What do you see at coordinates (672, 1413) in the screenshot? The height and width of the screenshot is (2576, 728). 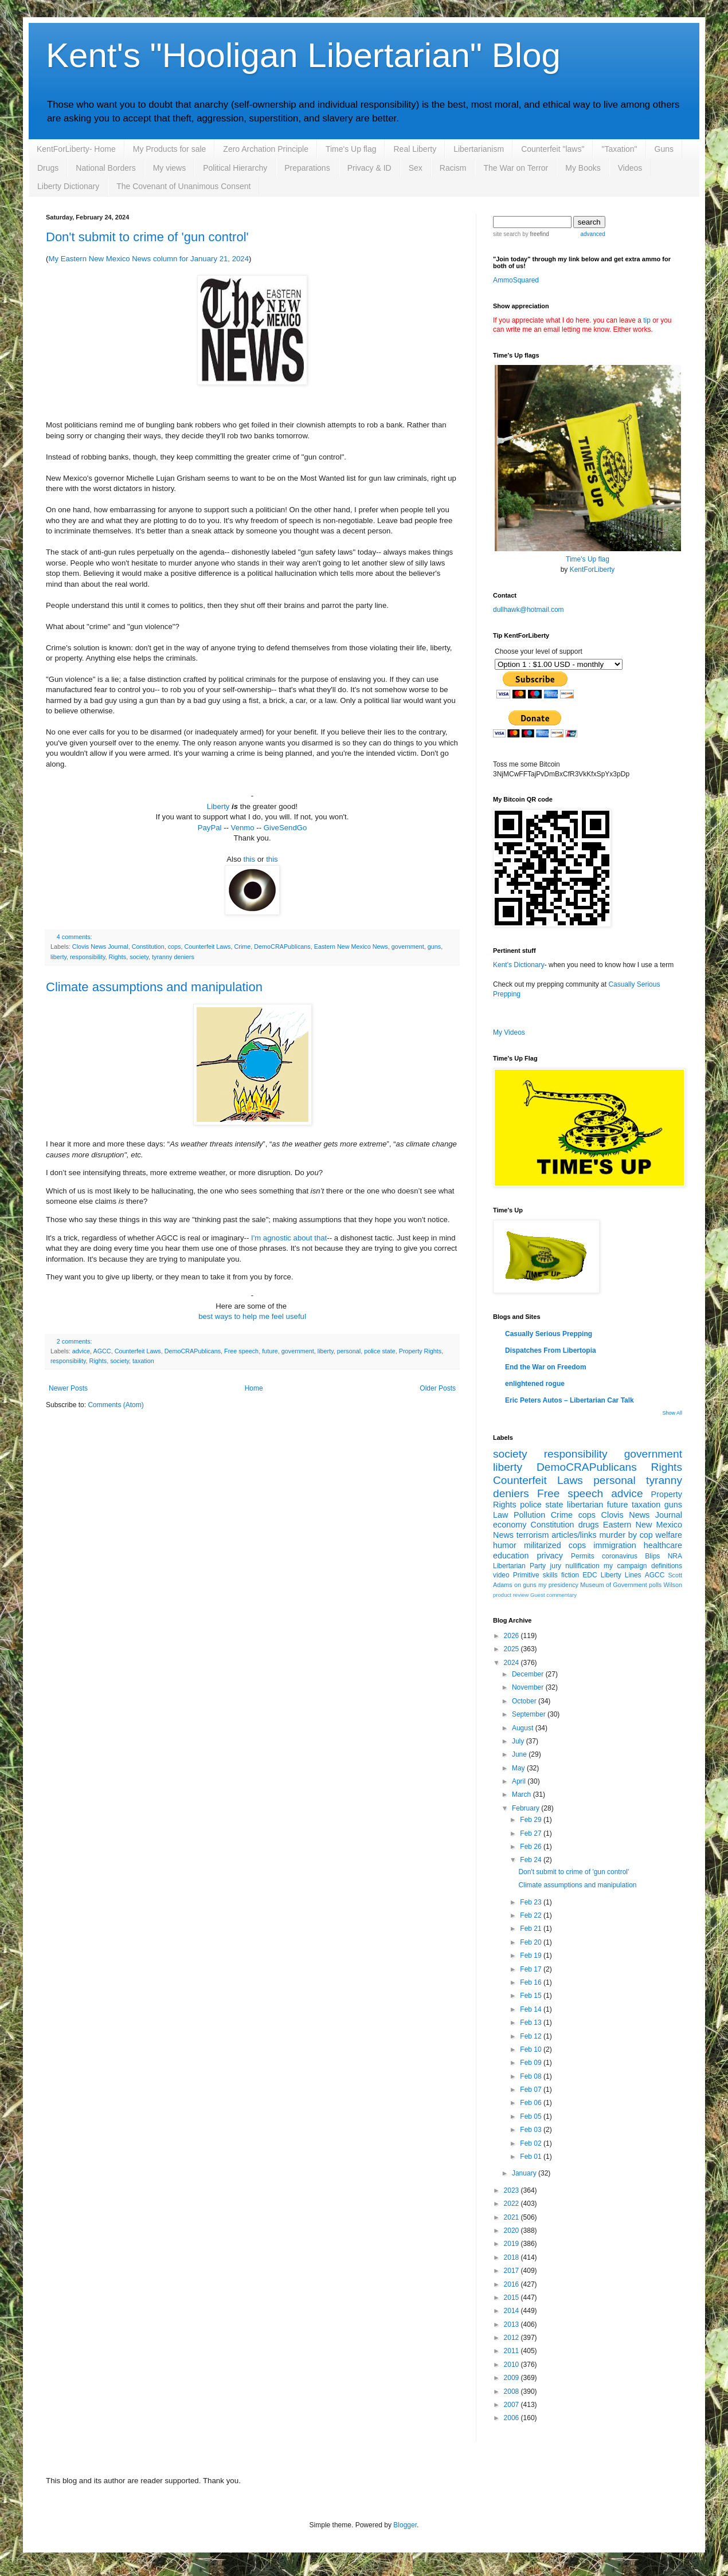 I see `Show All` at bounding box center [672, 1413].